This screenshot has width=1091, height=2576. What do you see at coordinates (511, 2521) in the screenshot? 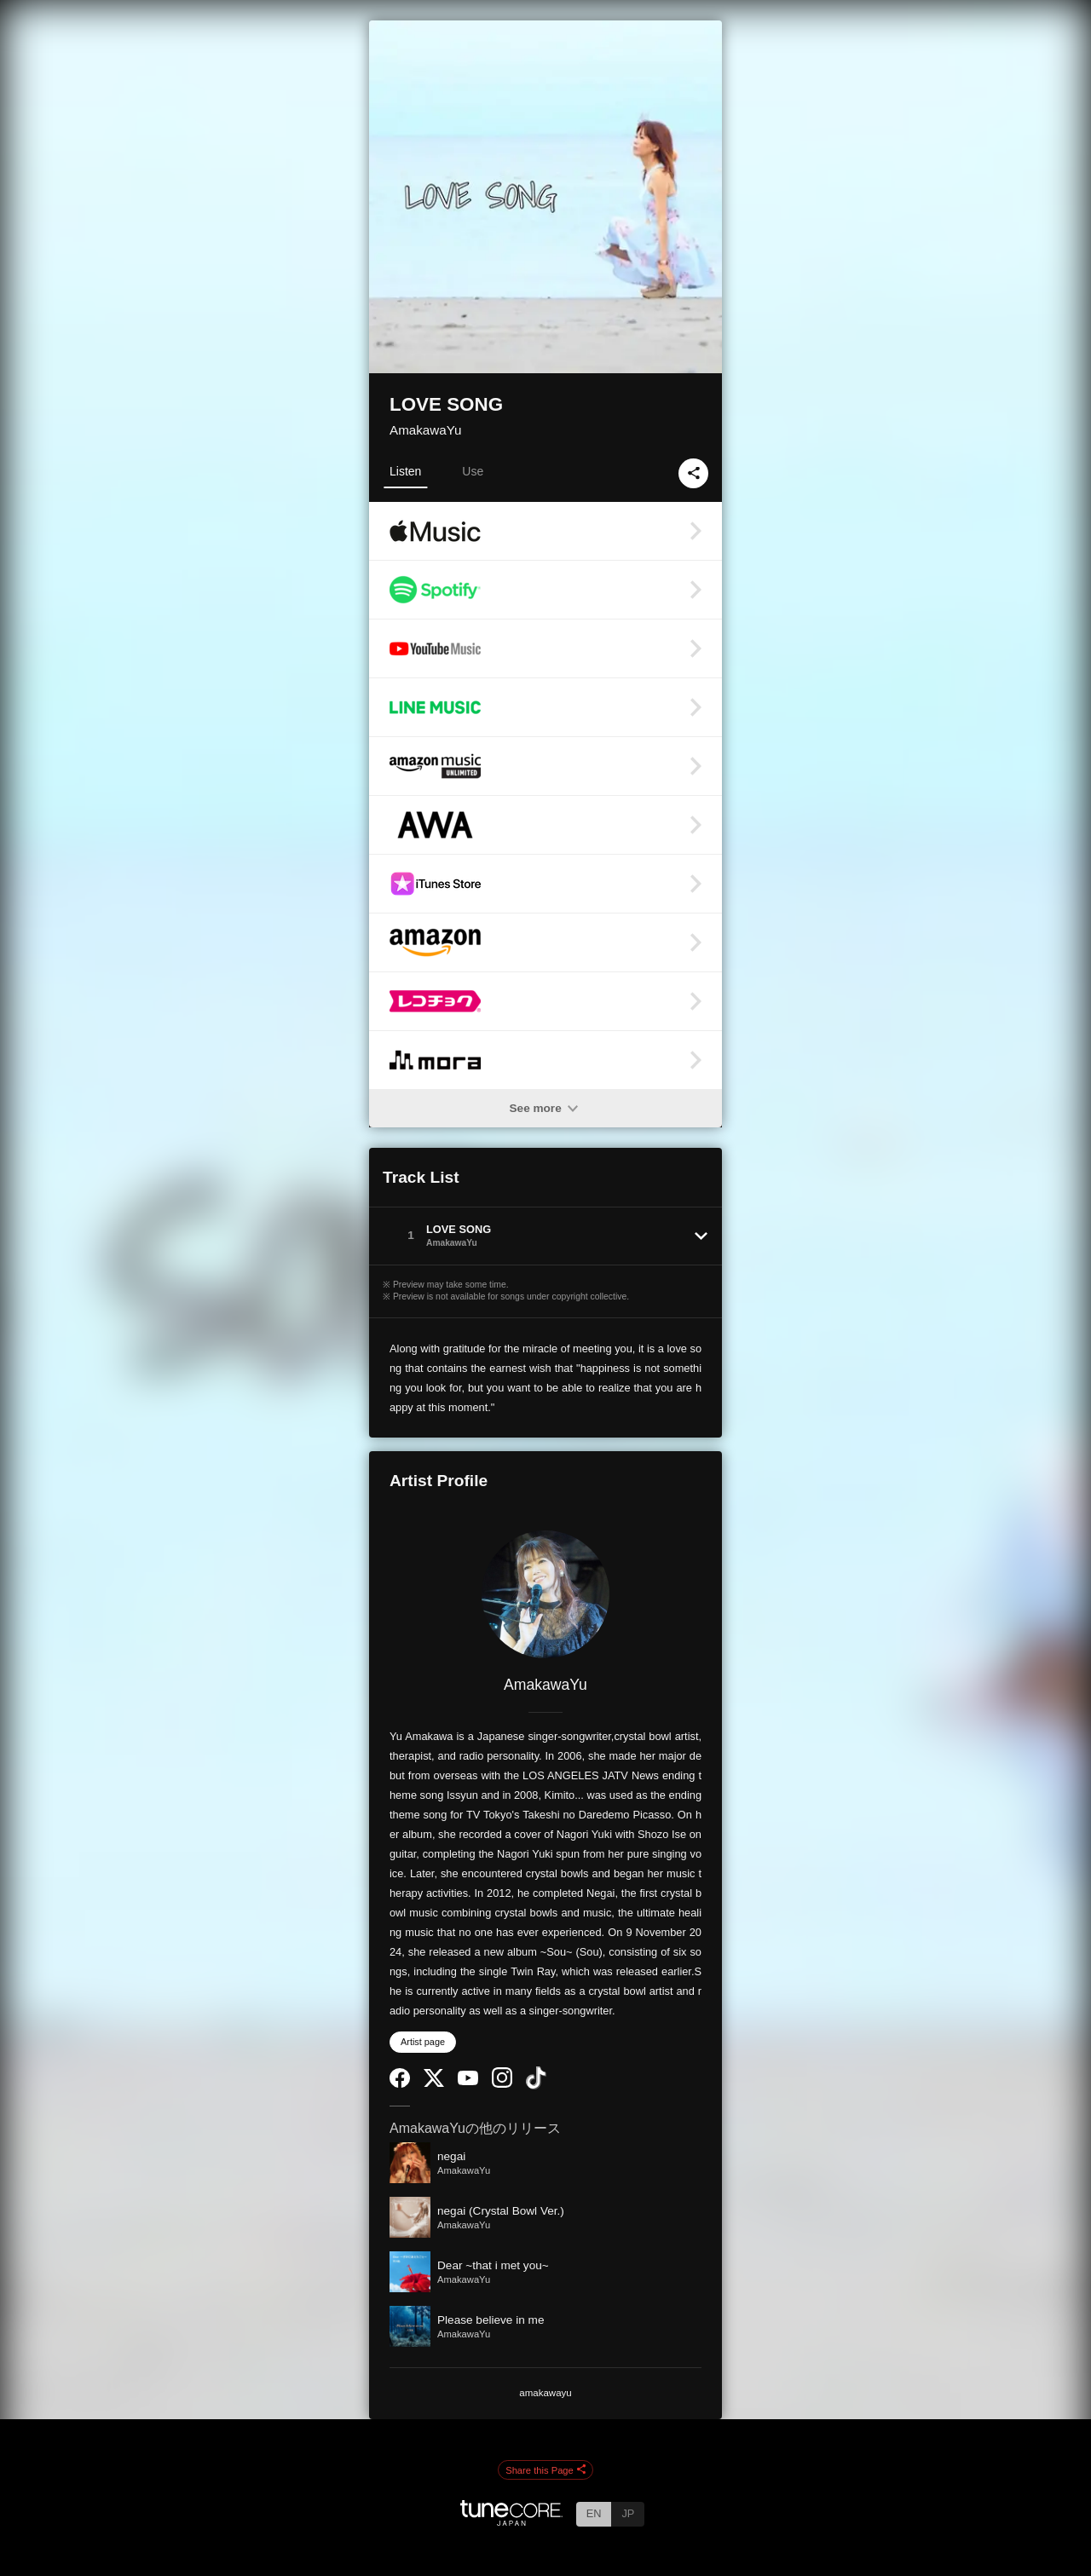
I see `[TuneCore Japan]` at bounding box center [511, 2521].